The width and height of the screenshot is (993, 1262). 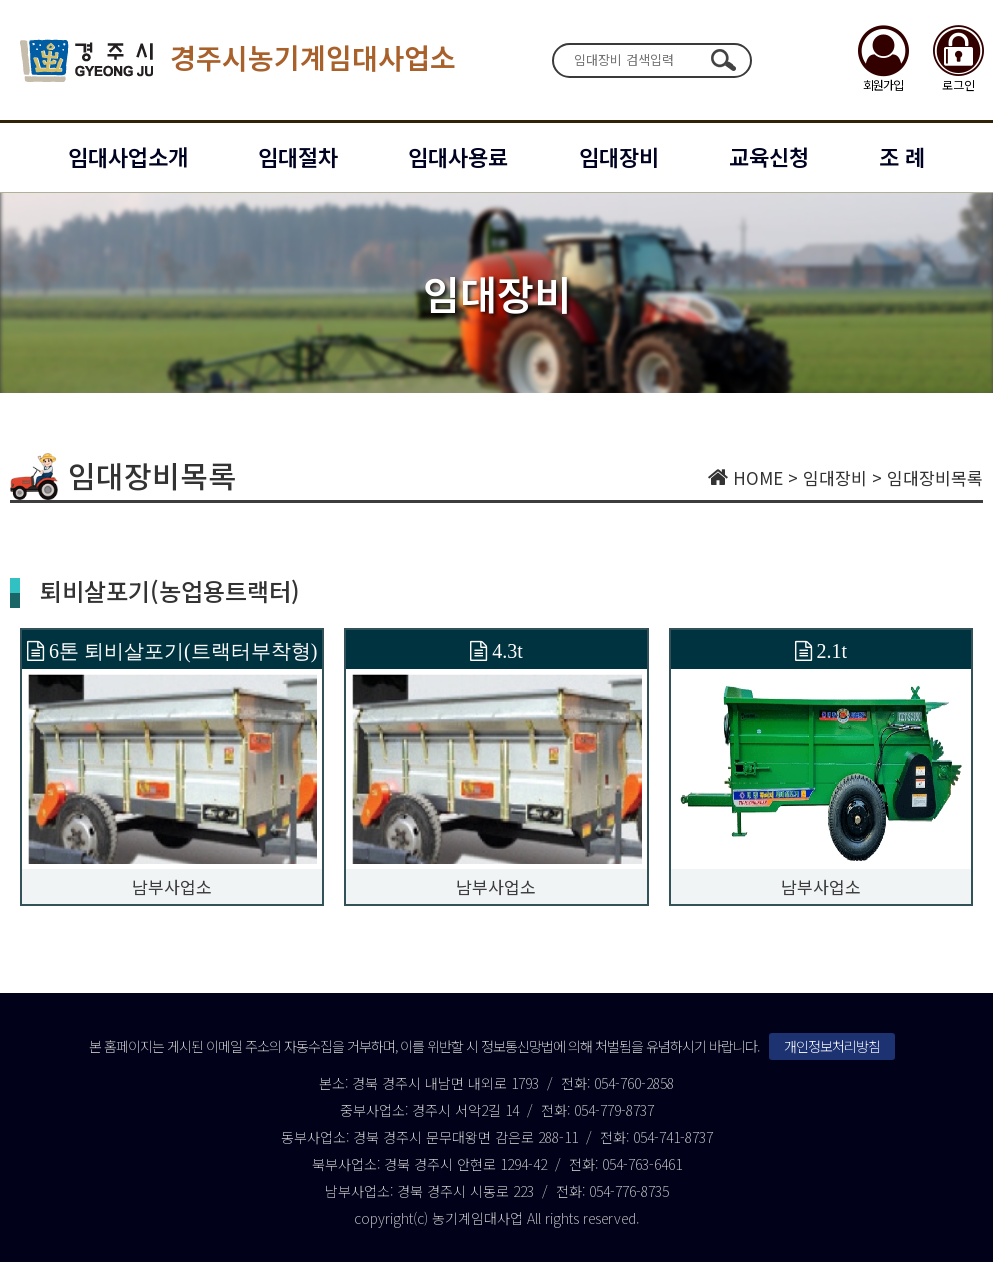 I want to click on 조 례, so click(x=902, y=156).